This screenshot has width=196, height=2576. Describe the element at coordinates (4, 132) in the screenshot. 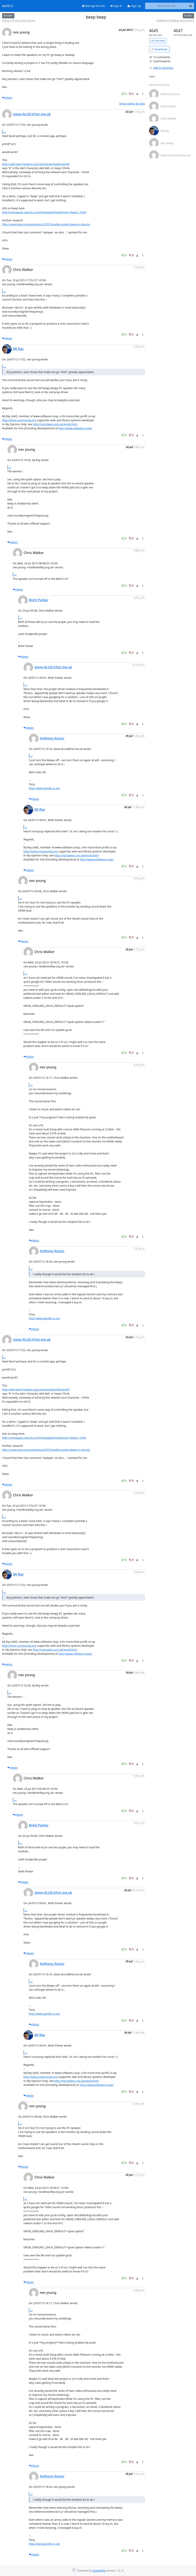

I see `...` at that location.